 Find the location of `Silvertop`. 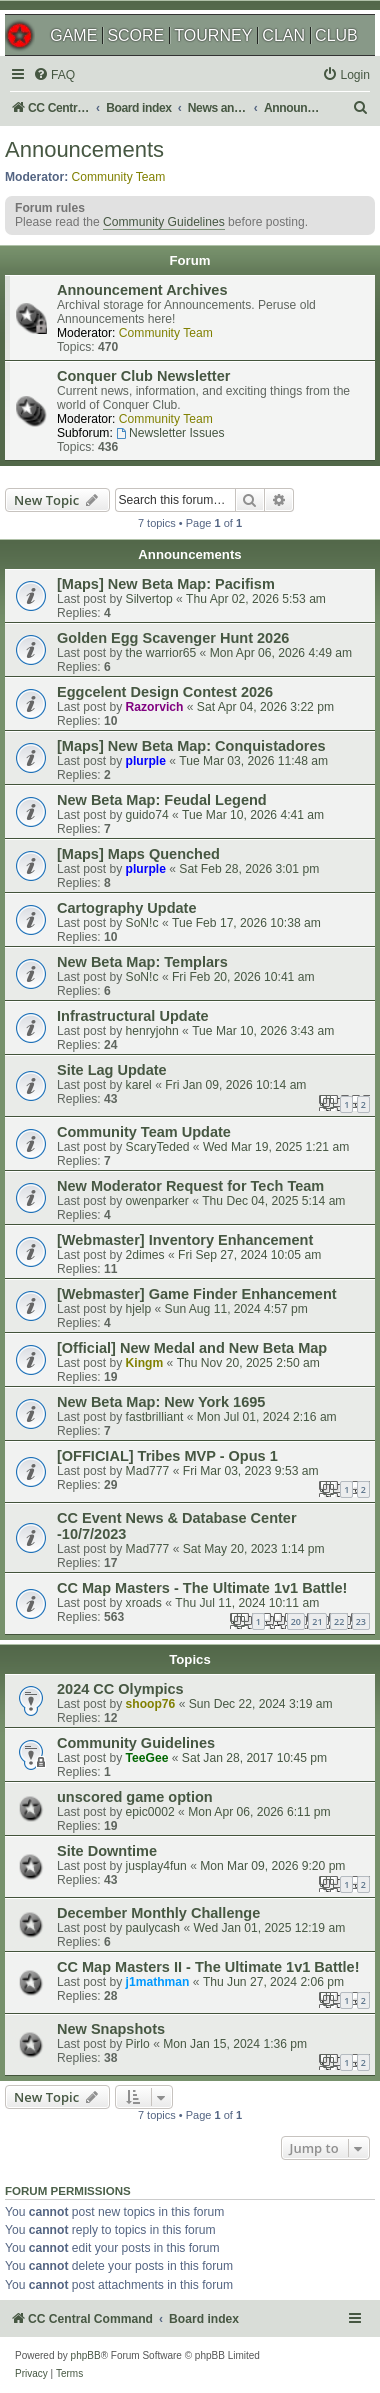

Silvertop is located at coordinates (149, 599).